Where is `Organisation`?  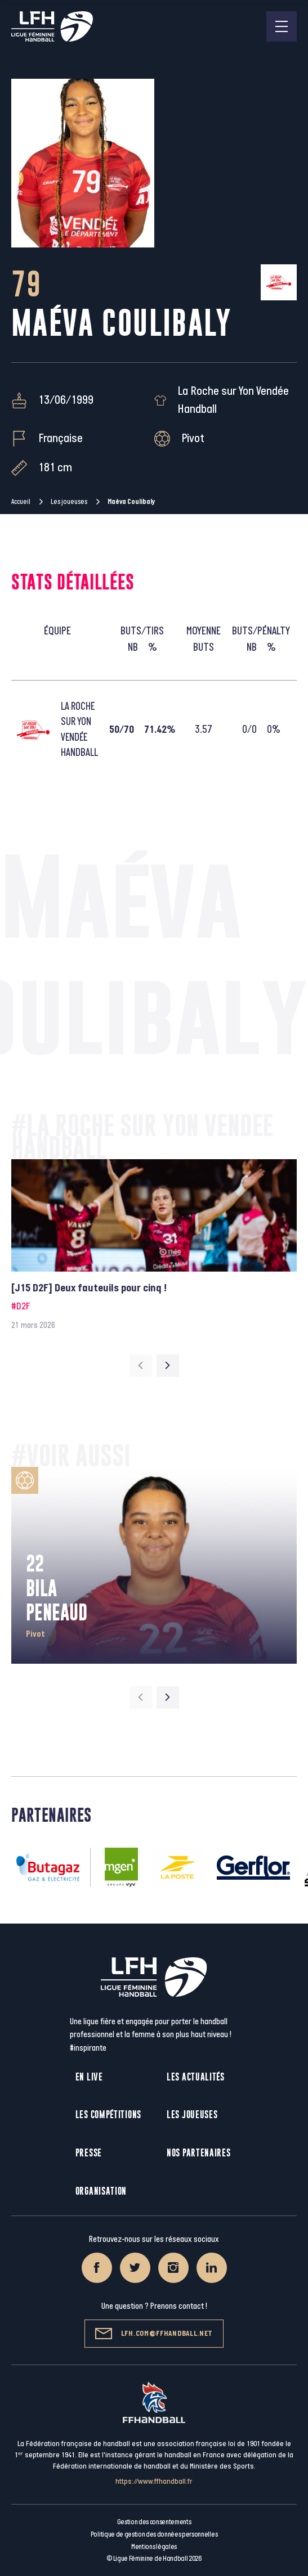 Organisation is located at coordinates (101, 2191).